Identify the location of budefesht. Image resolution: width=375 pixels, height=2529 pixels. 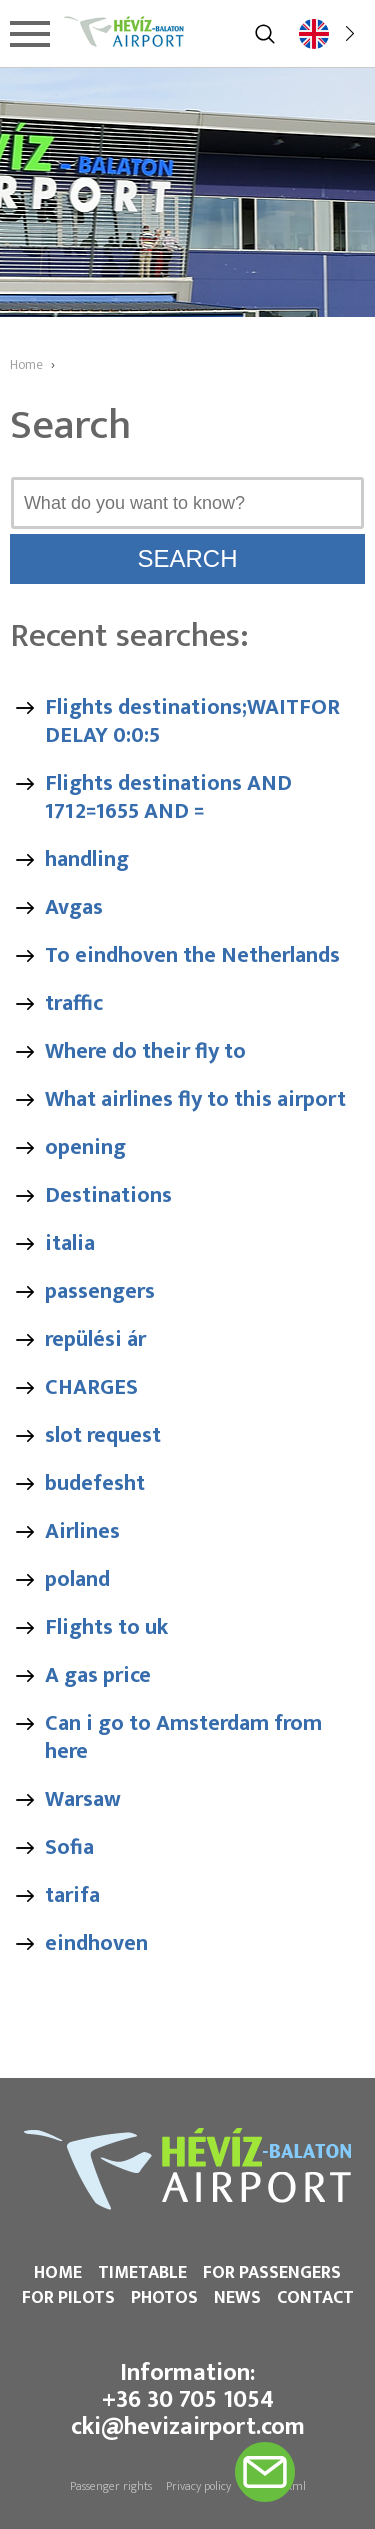
(95, 1483).